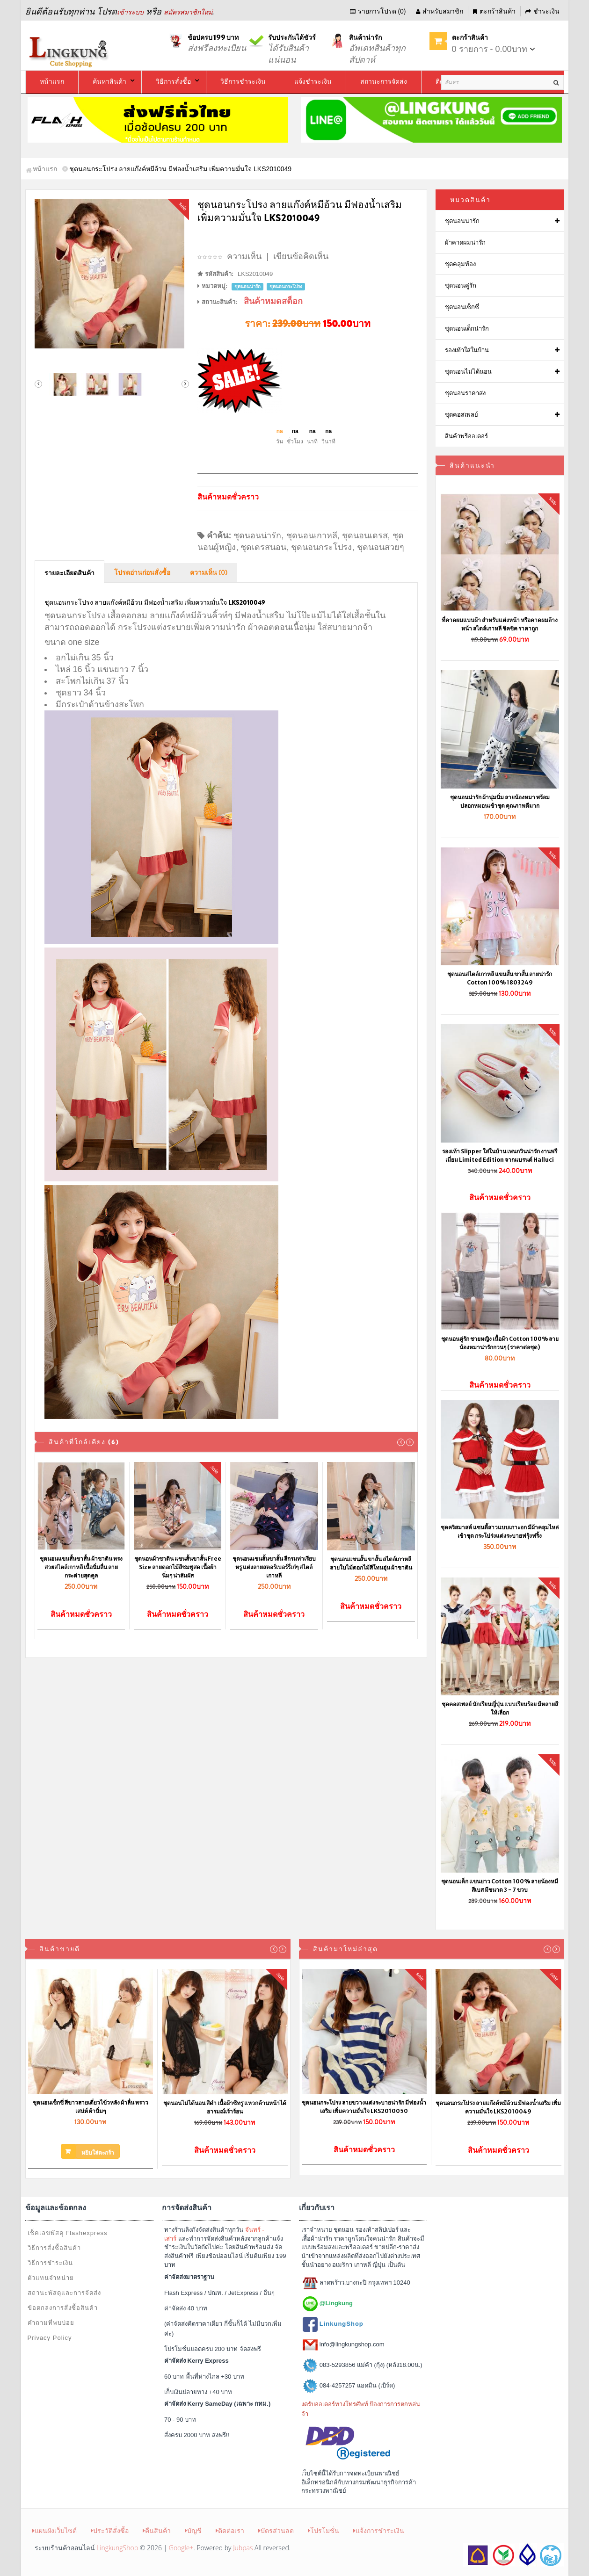 The width and height of the screenshot is (589, 2576). Describe the element at coordinates (274, 1567) in the screenshot. I see `ชุดนอนแขนสั้นขาสั้น สีกรมท่าเรียบหรู แต่งลายสตอร์เบอร์รี่เก๋ๆ สไตล์เกาหลี` at that location.